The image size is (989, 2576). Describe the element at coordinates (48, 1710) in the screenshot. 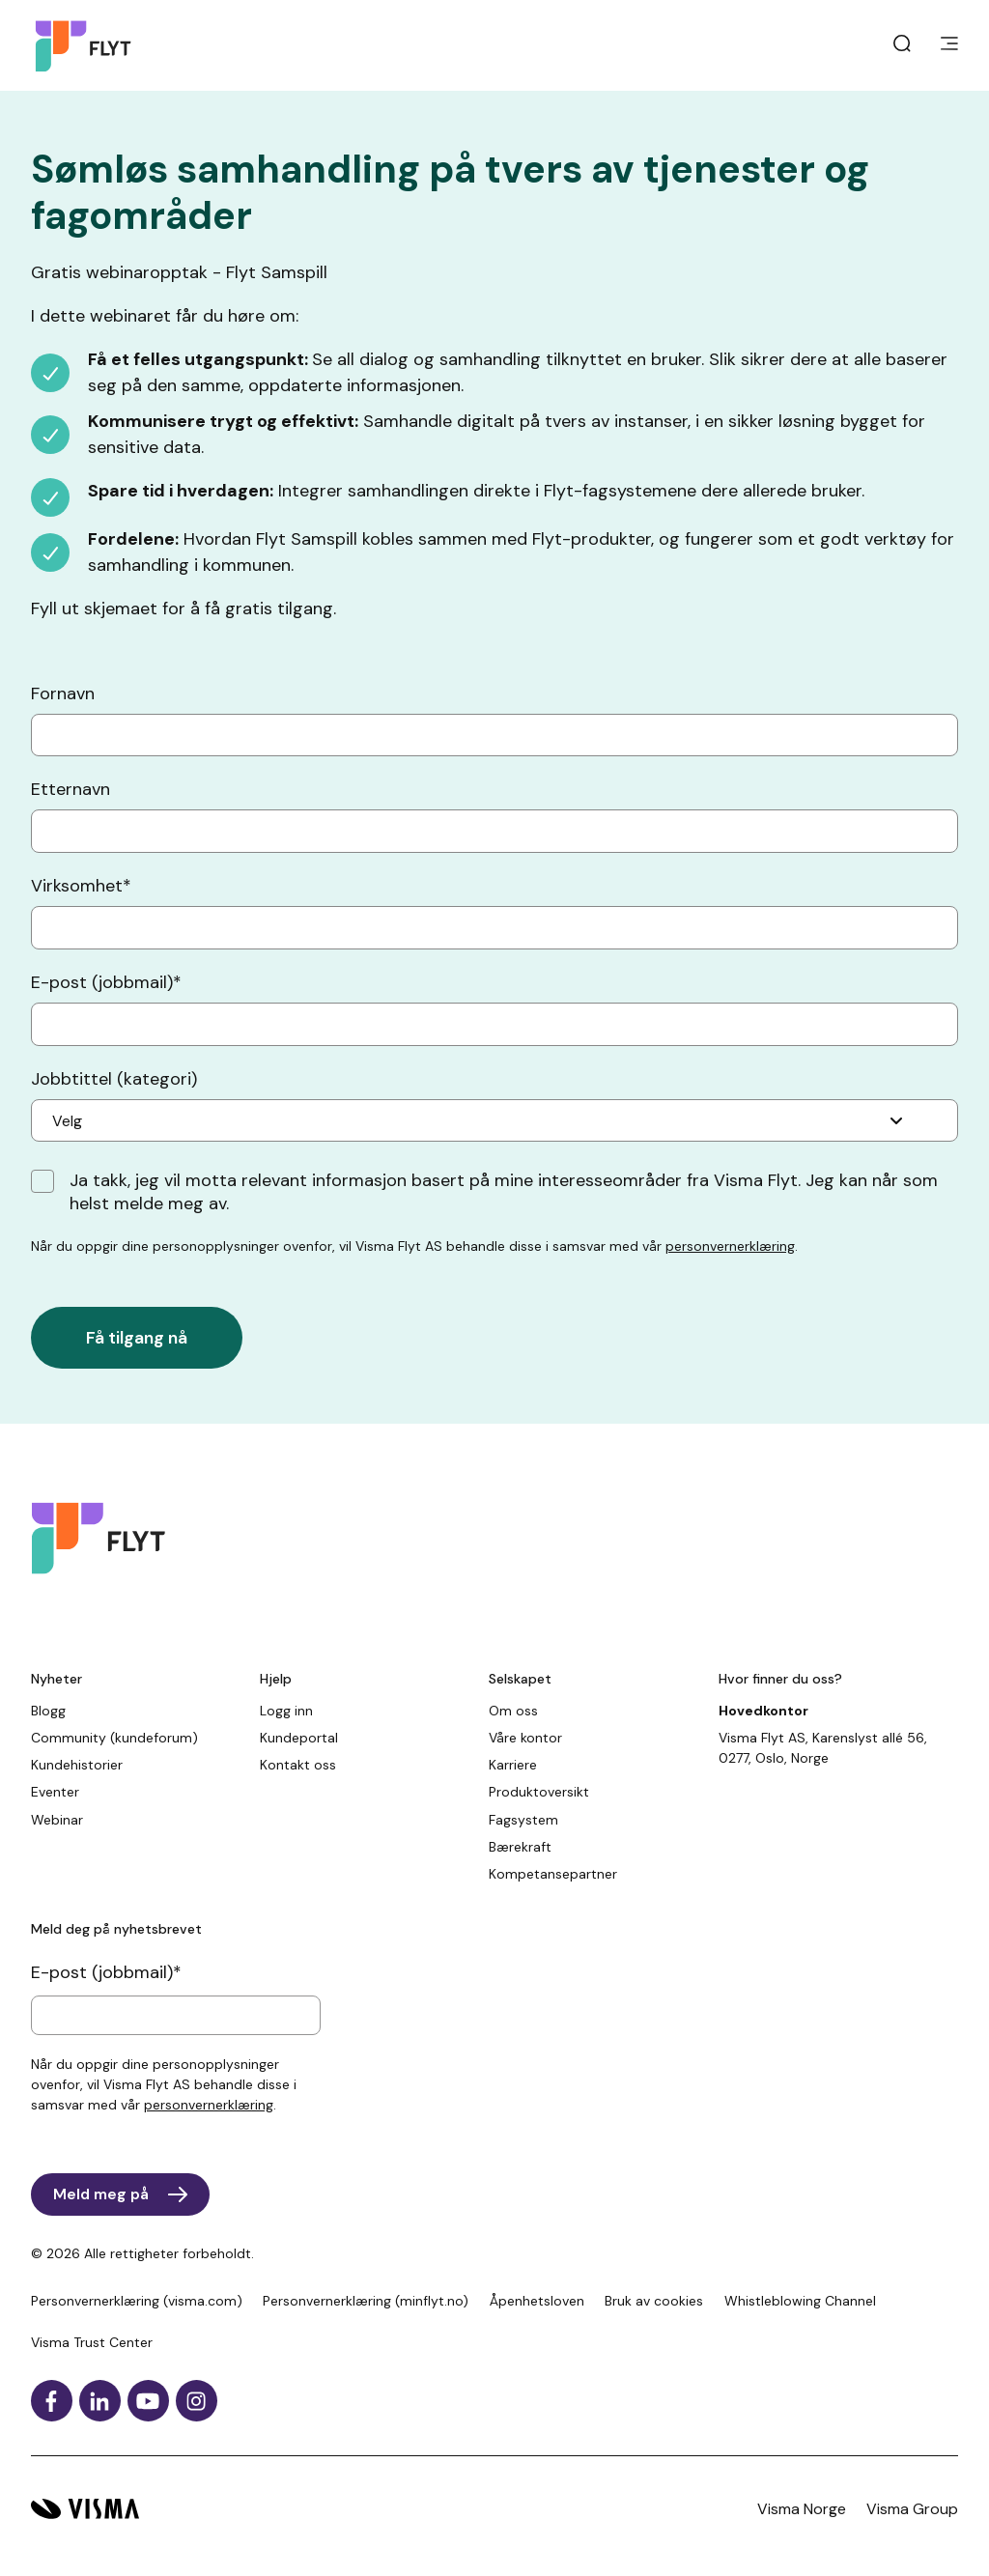

I see `Blogg` at that location.